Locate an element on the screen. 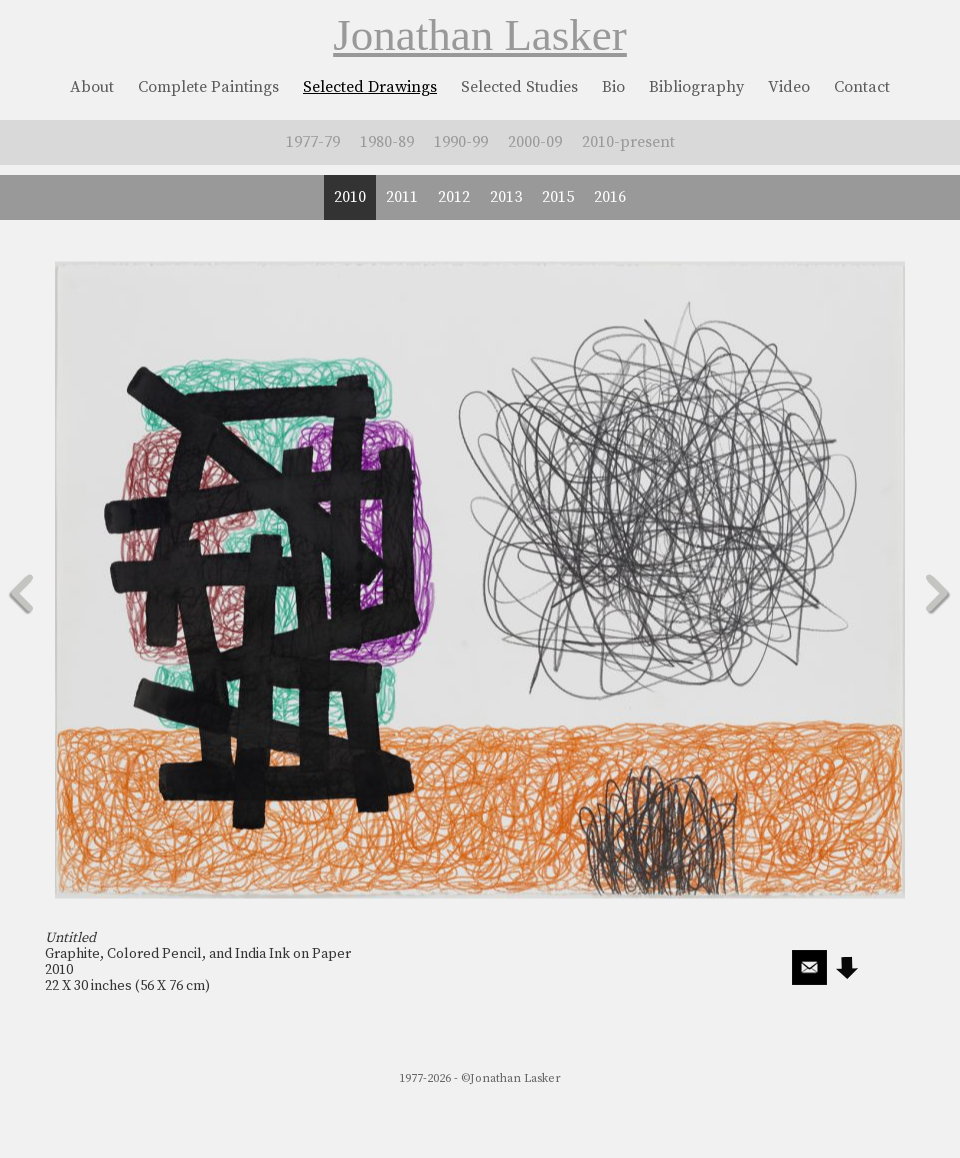 The height and width of the screenshot is (1158, 960). Complete Paintings is located at coordinates (208, 87).